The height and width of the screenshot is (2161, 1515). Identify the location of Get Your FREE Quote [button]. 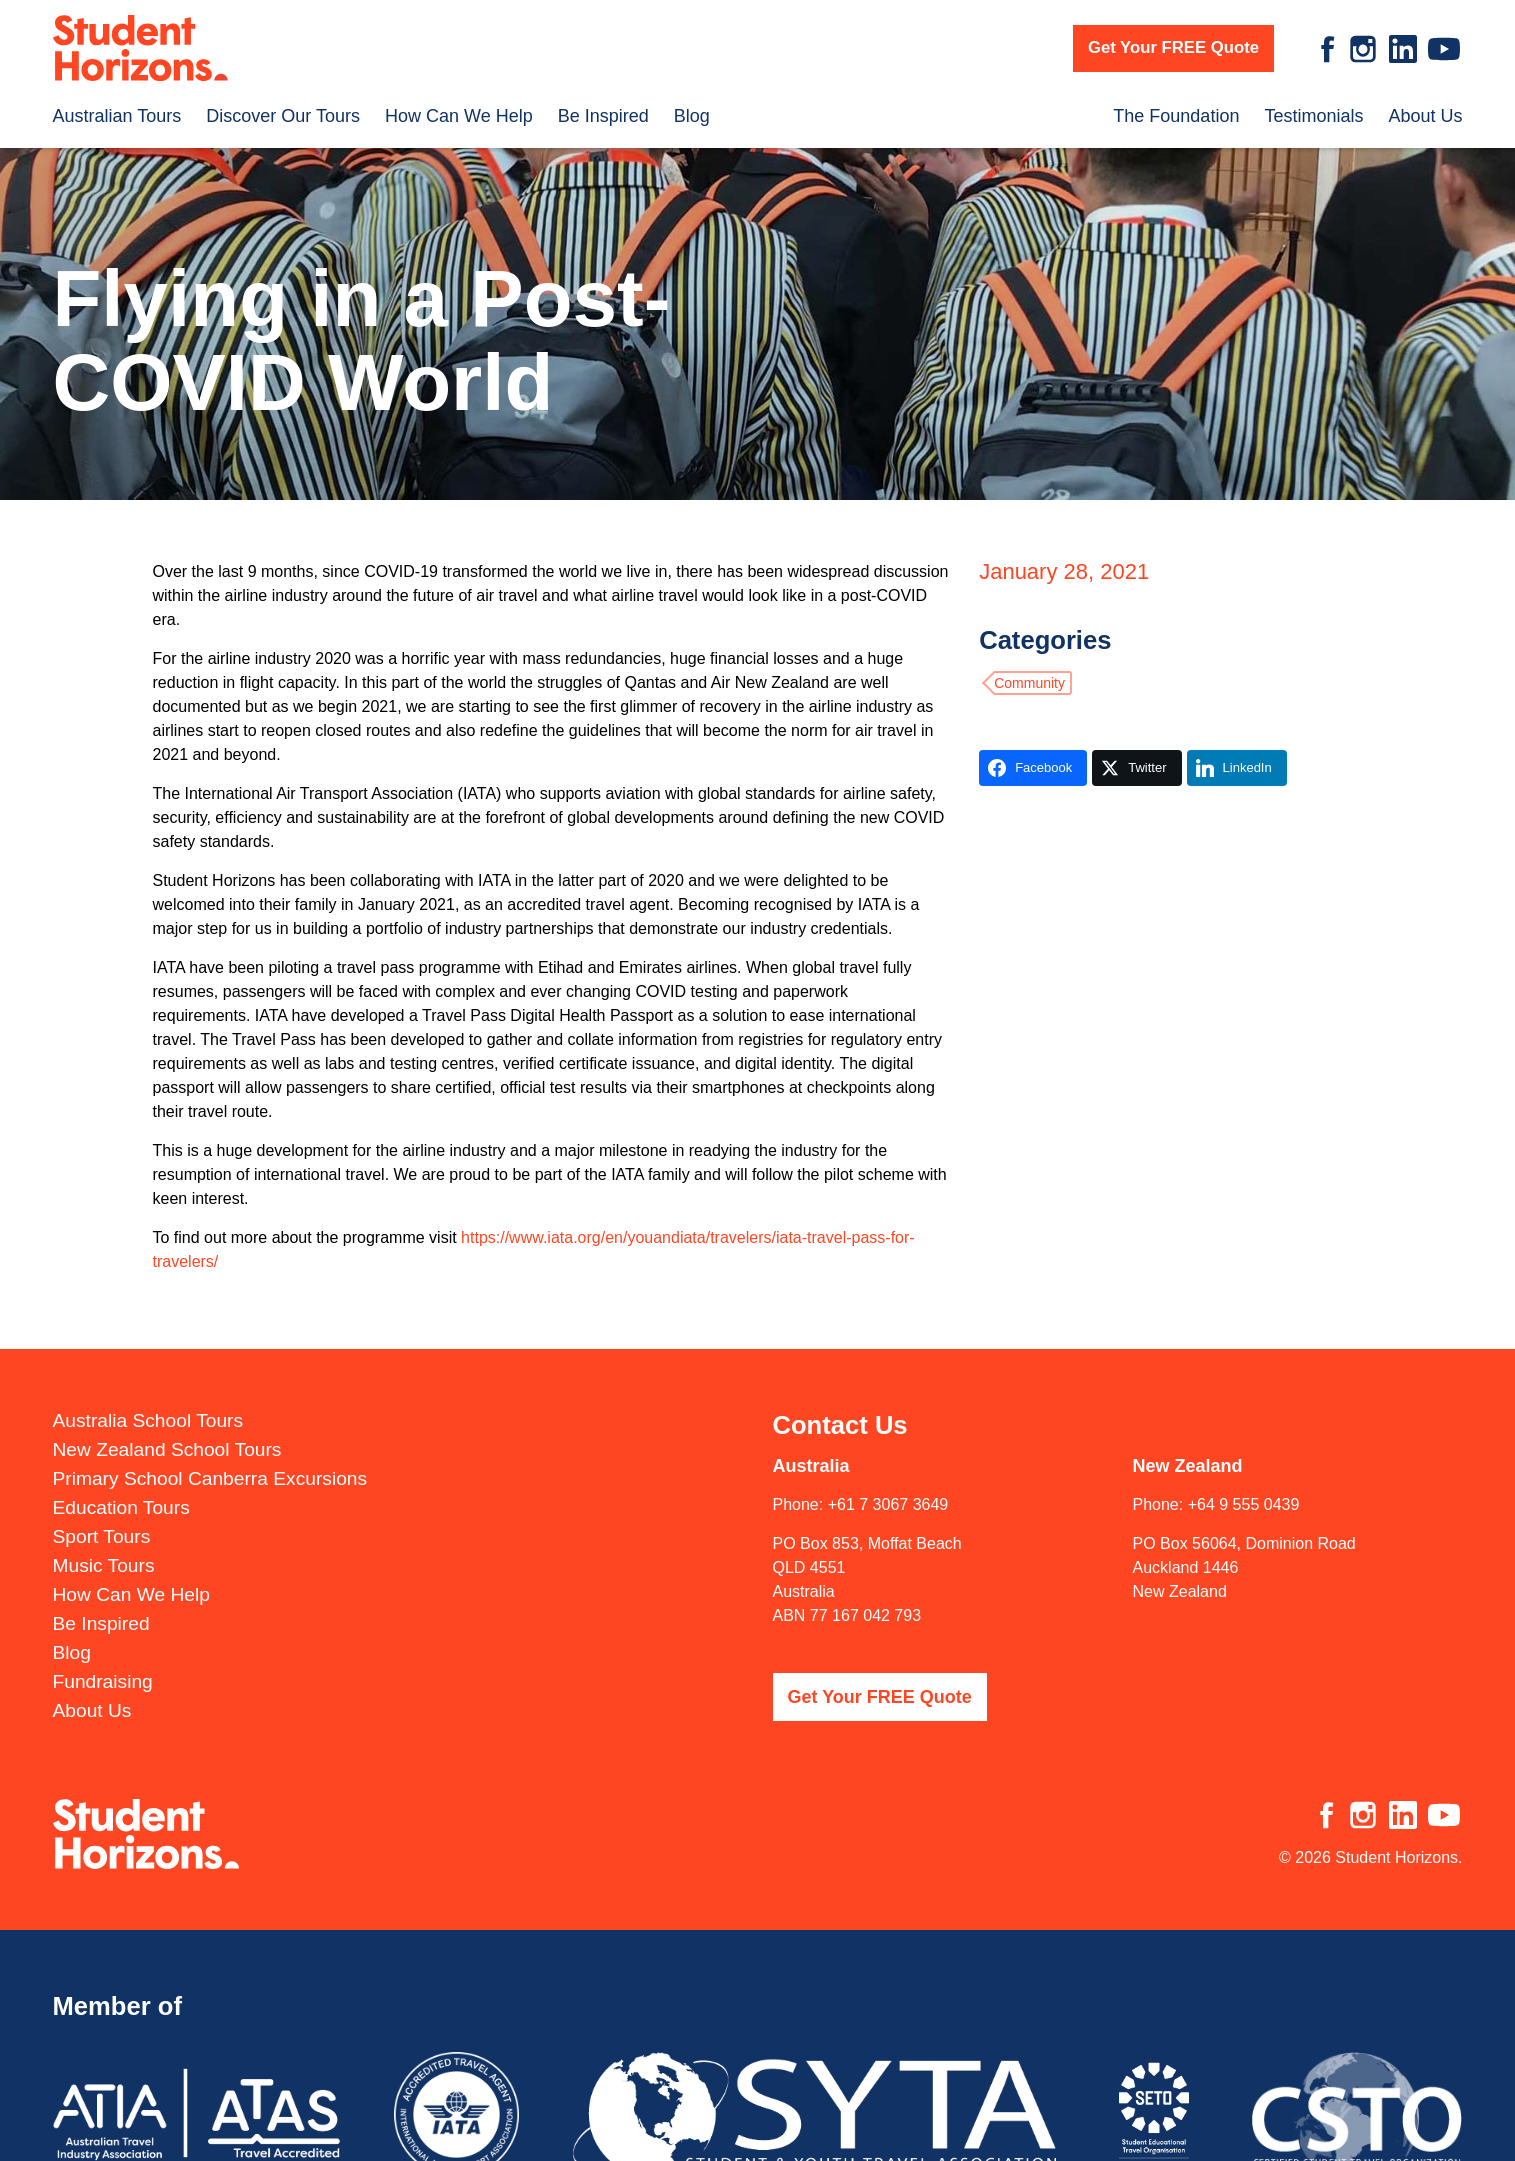
(1173, 47).